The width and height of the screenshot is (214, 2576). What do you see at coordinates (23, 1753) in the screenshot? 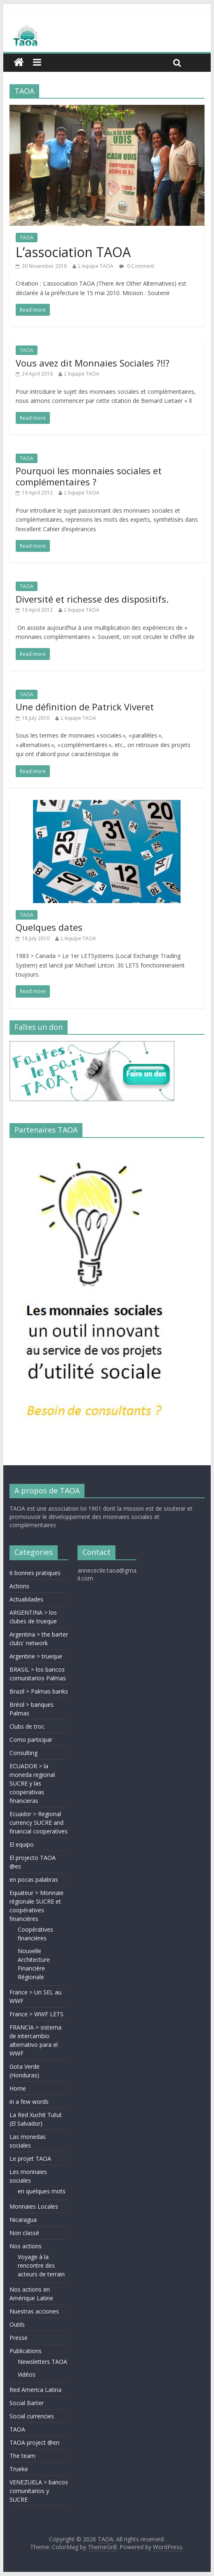
I see `Consulting` at bounding box center [23, 1753].